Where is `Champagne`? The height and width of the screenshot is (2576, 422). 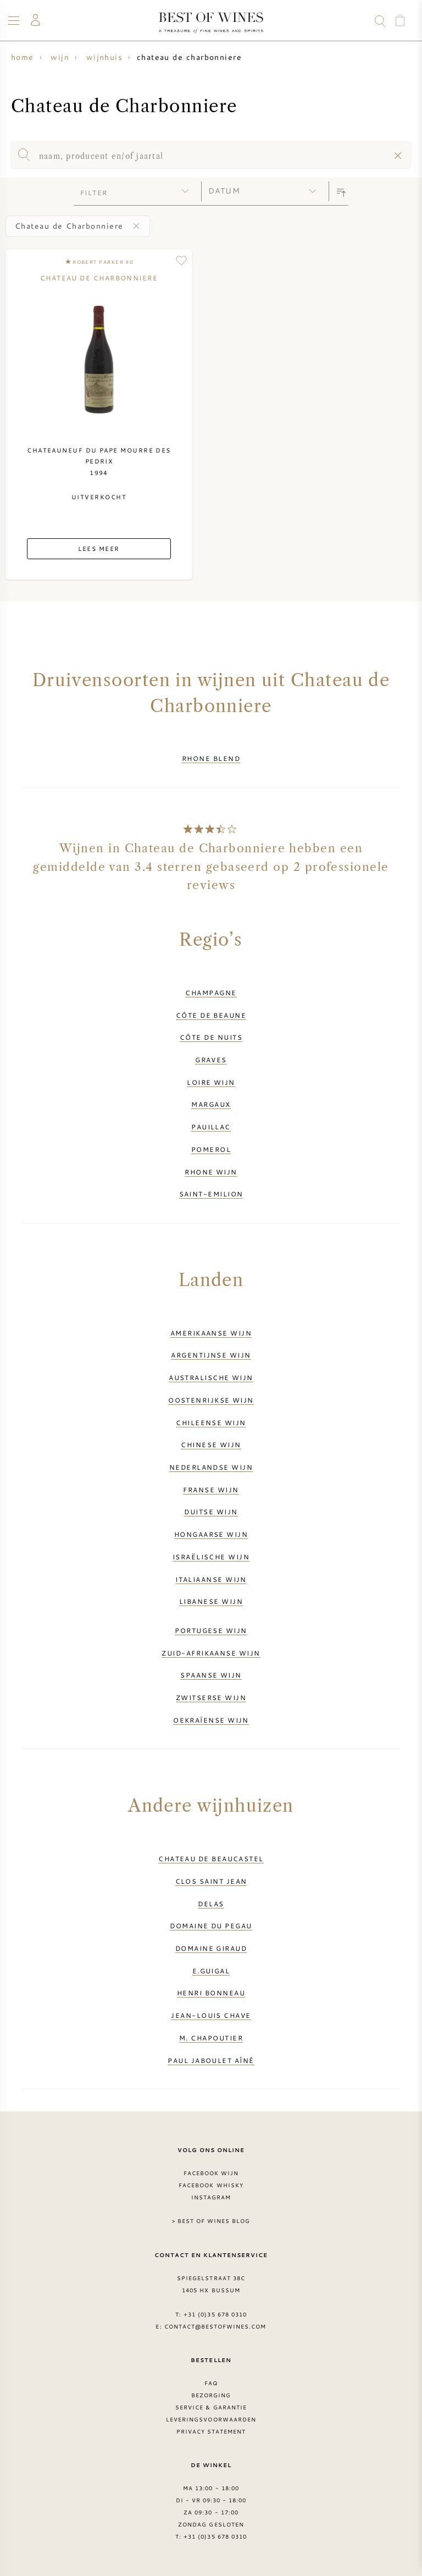
Champagne is located at coordinates (210, 992).